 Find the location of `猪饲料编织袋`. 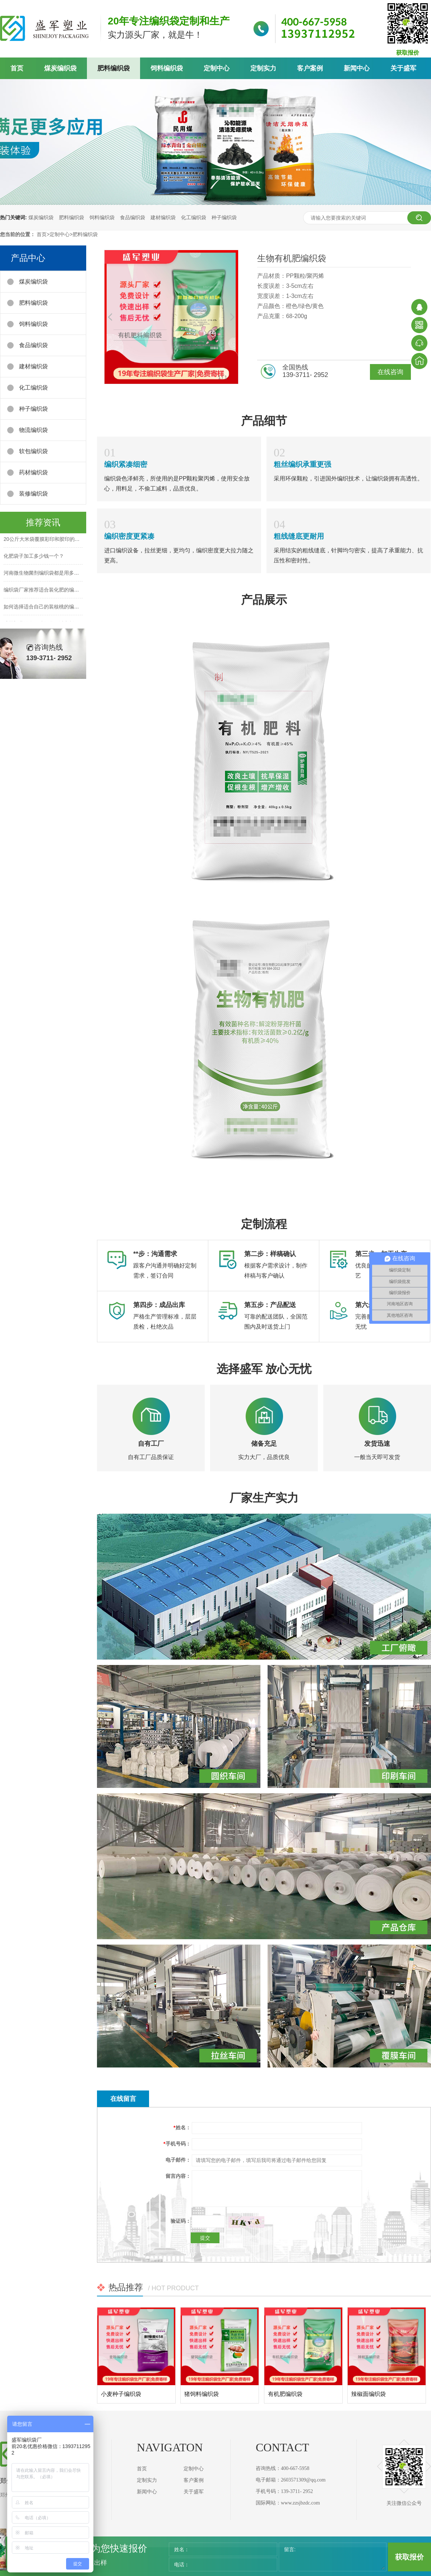

猪饲料编织袋 is located at coordinates (201, 2394).